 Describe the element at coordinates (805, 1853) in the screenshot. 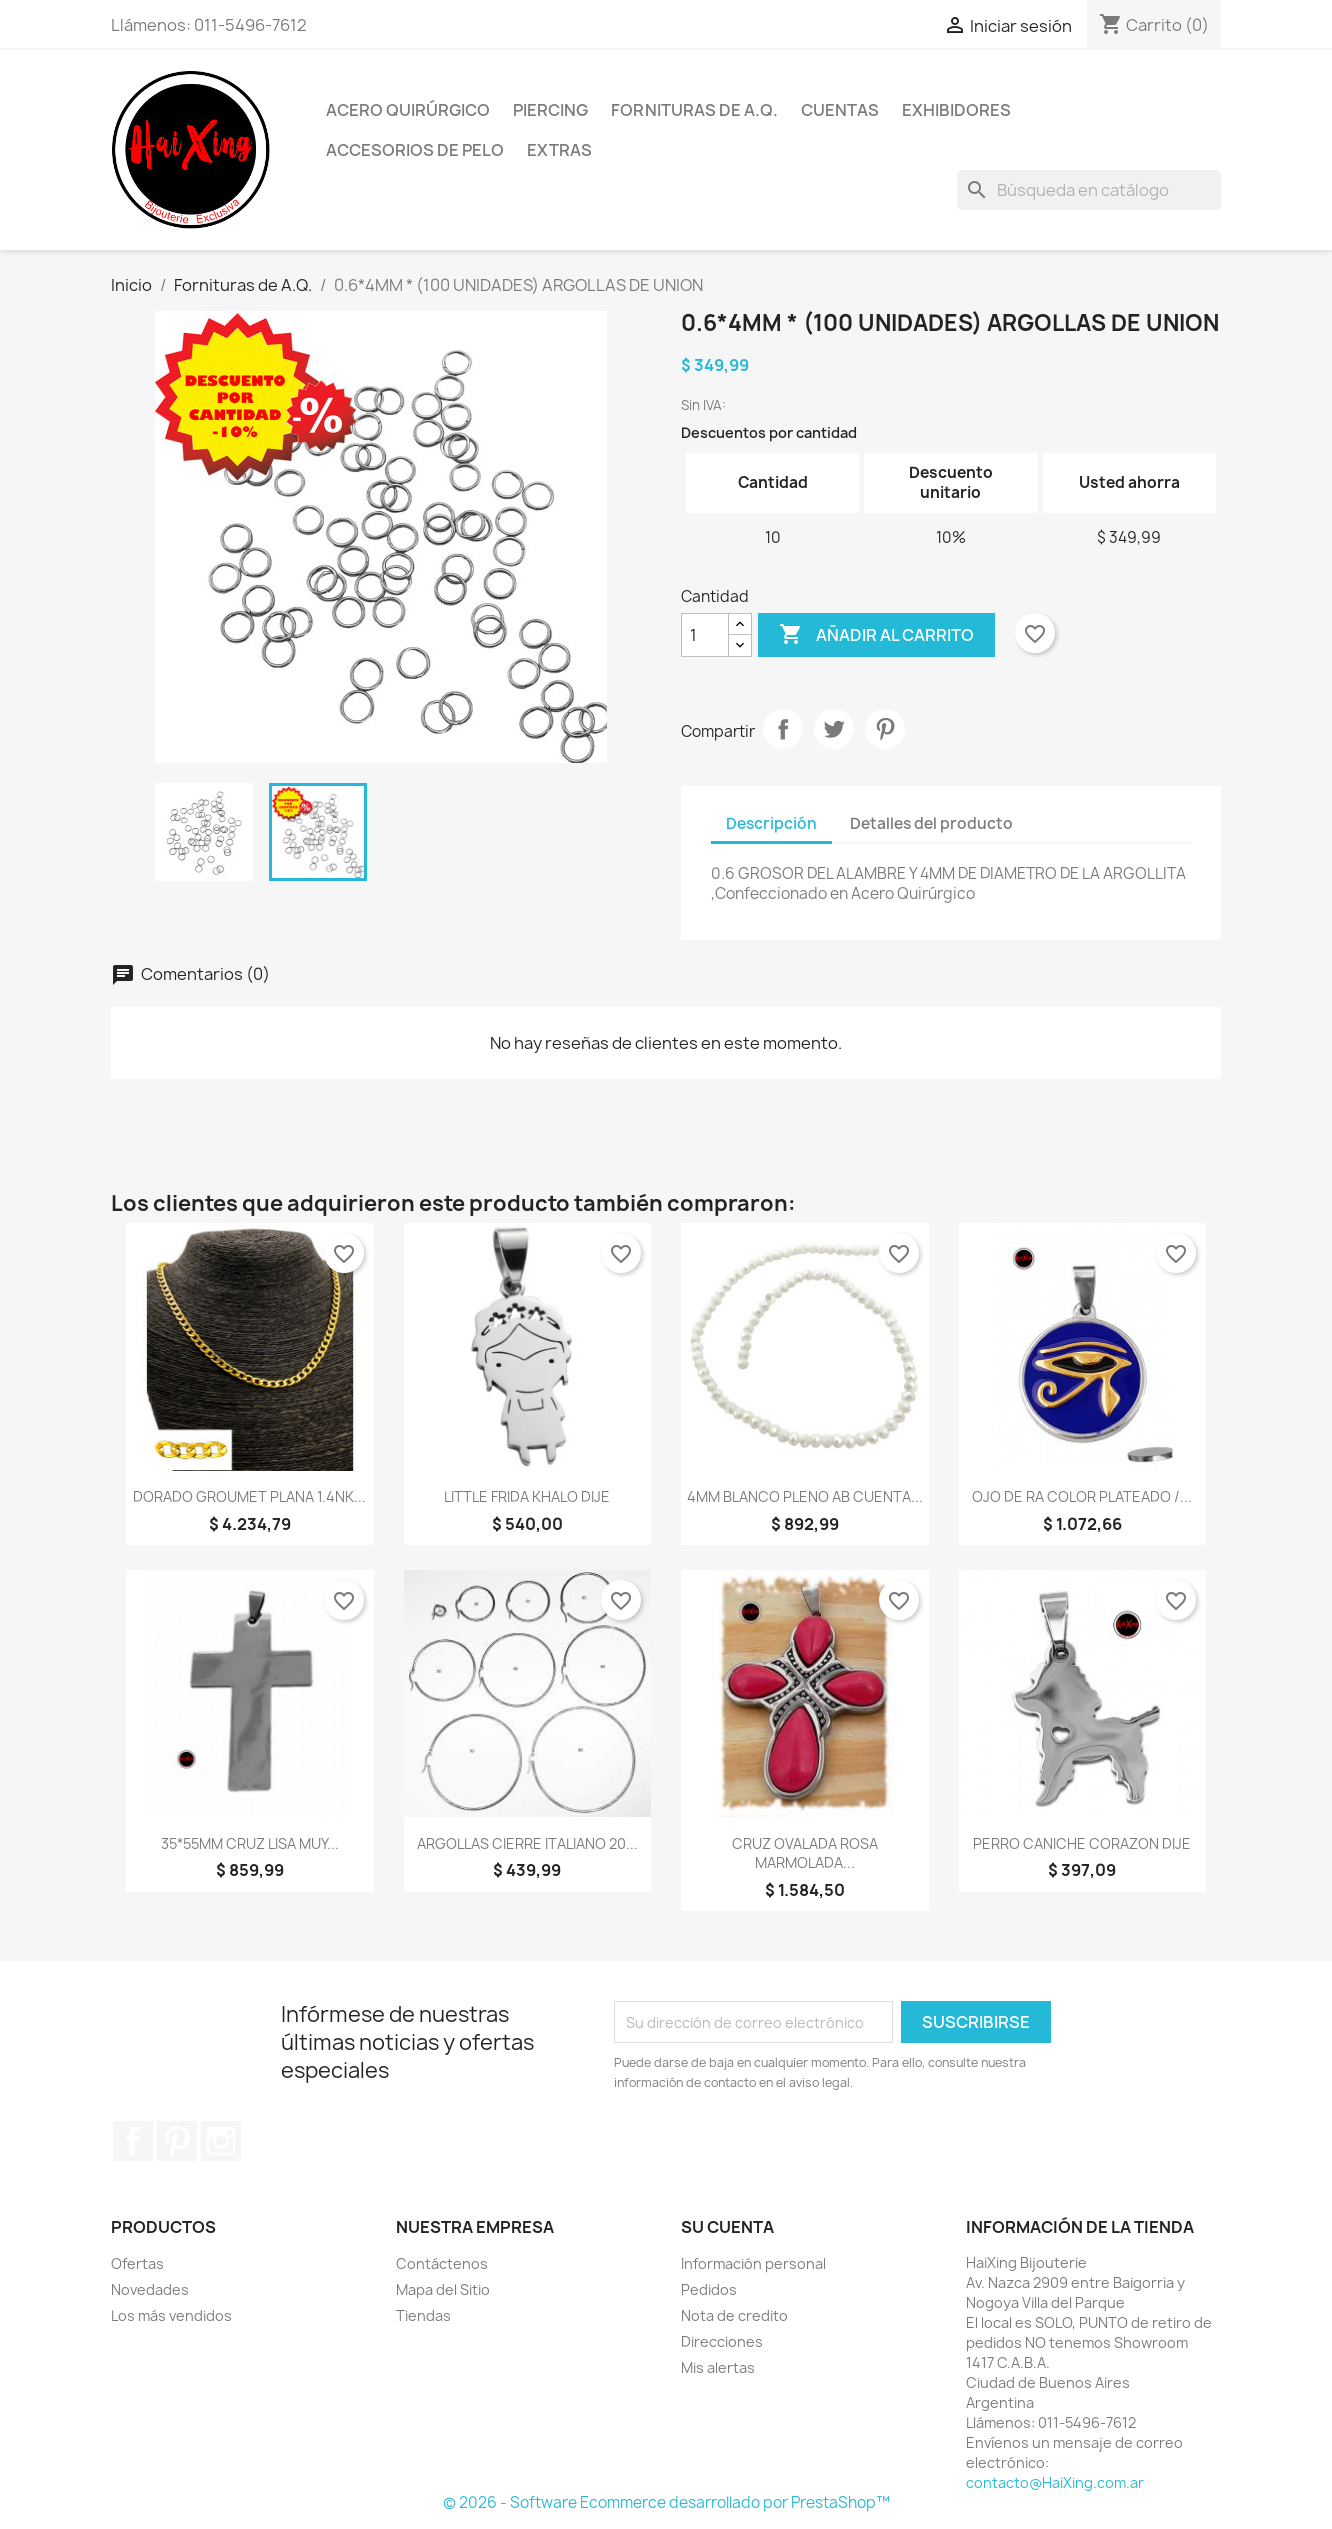

I see `CRUZ OVALADA ROSA MARMOLADA...` at that location.